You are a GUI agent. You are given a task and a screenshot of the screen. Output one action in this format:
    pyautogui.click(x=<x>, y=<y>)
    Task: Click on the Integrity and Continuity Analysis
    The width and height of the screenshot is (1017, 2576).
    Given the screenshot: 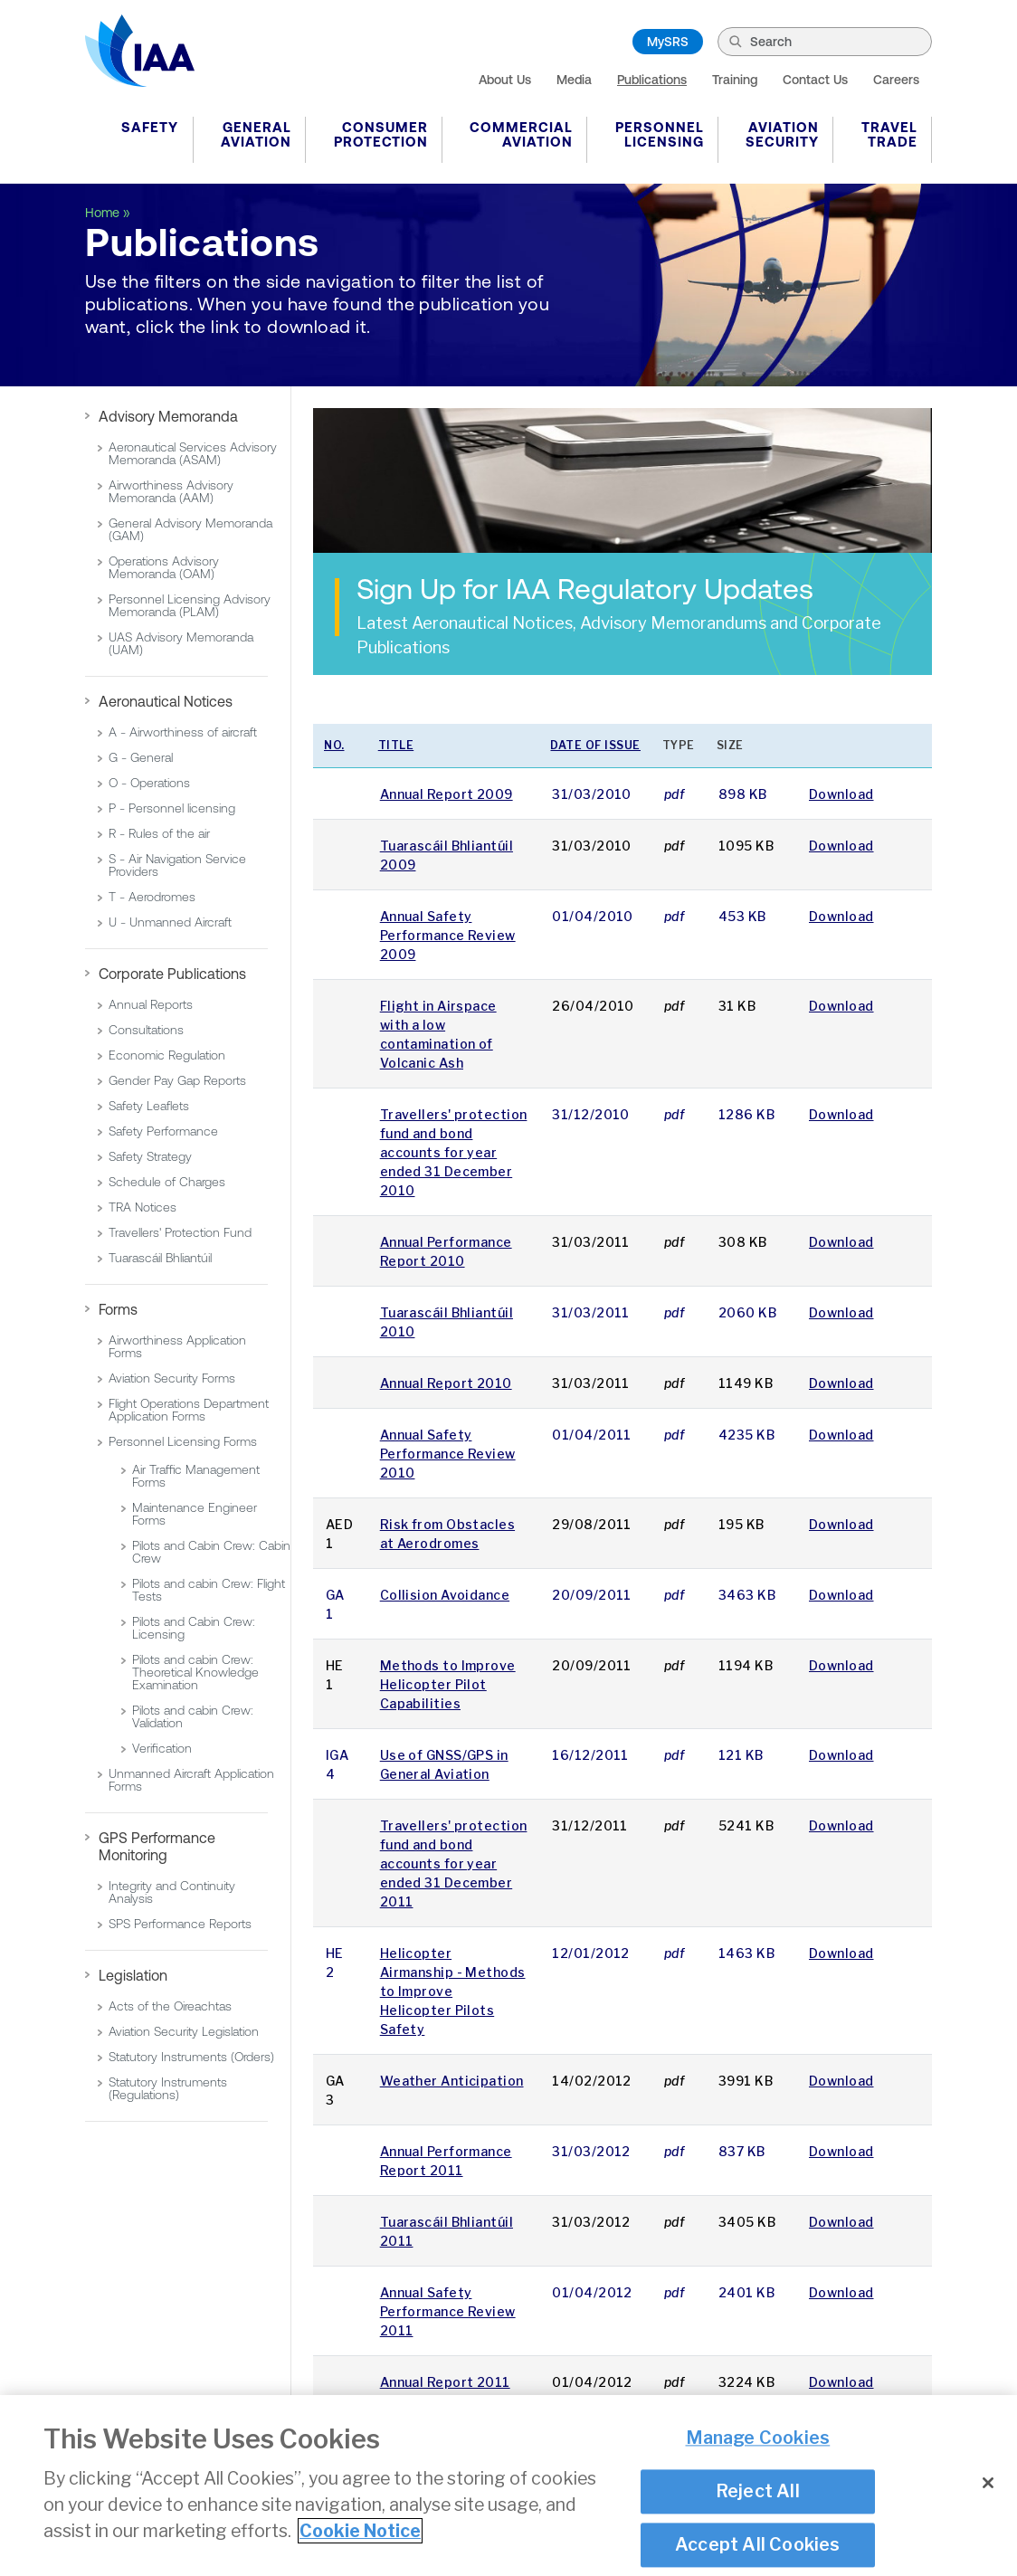 What is the action you would take?
    pyautogui.click(x=172, y=1892)
    